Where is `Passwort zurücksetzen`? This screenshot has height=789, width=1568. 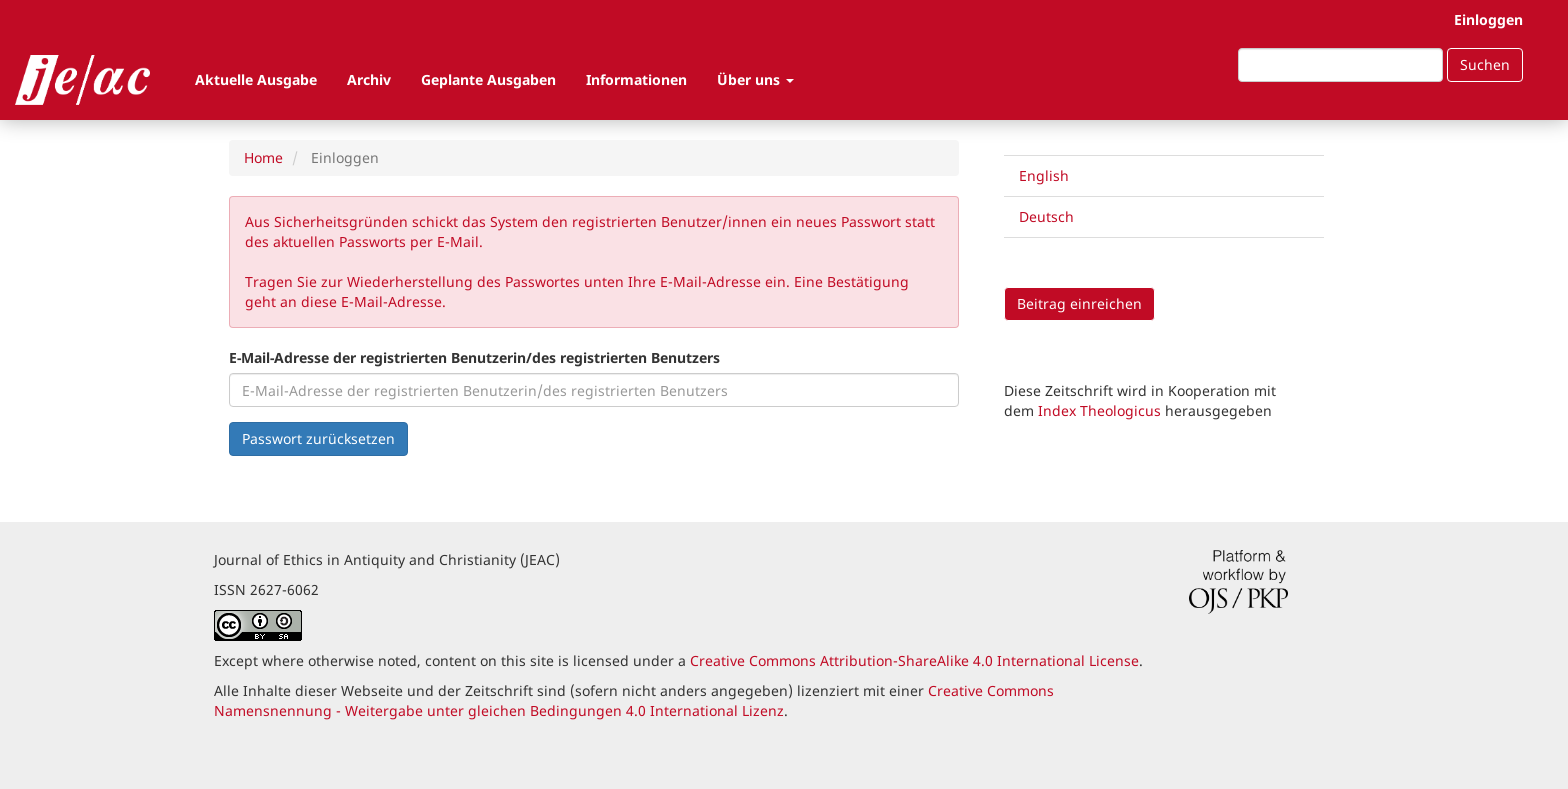 Passwort zurücksetzen is located at coordinates (318, 438).